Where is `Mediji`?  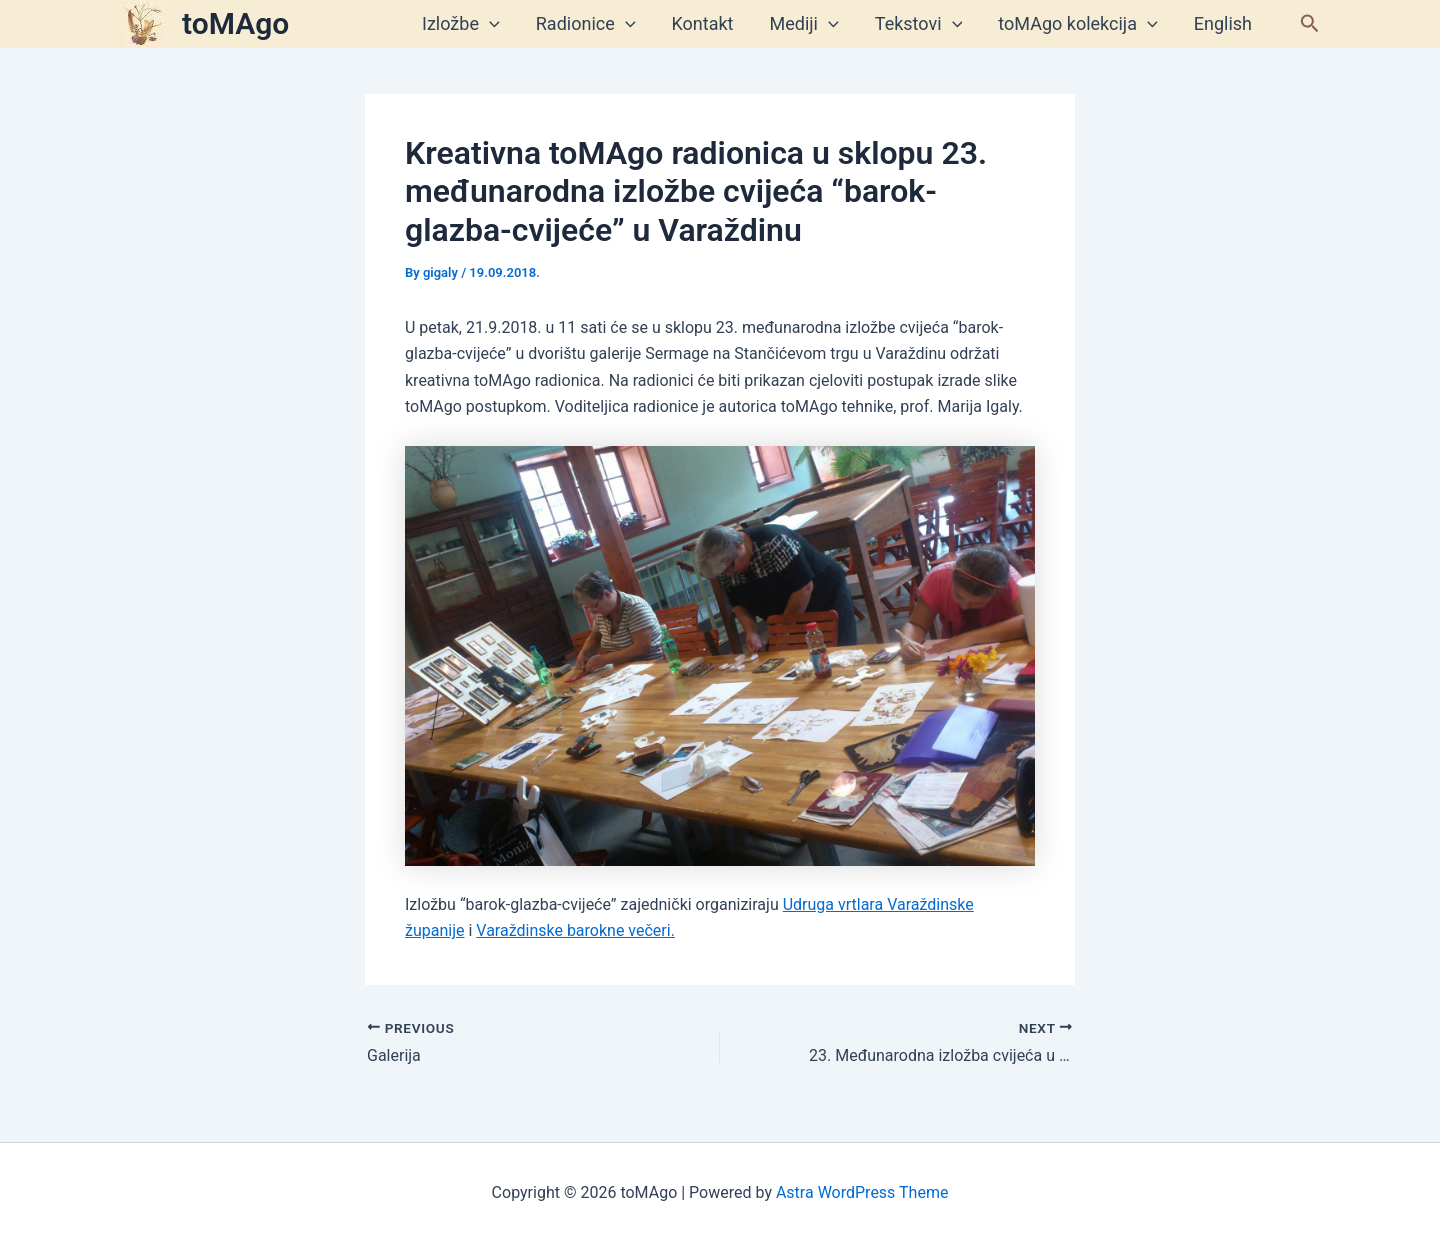 Mediji is located at coordinates (804, 24).